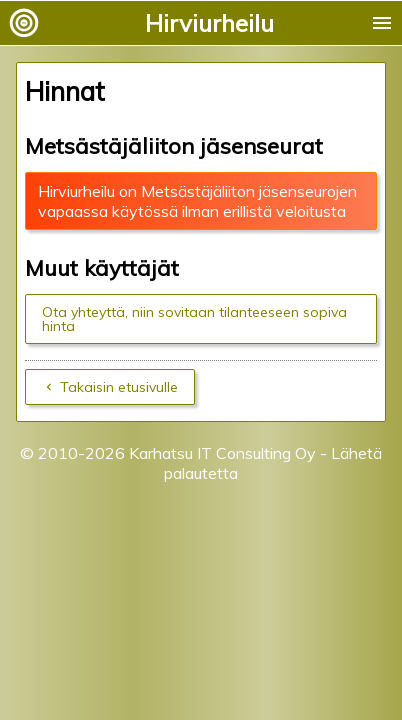 Image resolution: width=402 pixels, height=720 pixels. I want to click on Takaisin etusivulle, so click(119, 387).